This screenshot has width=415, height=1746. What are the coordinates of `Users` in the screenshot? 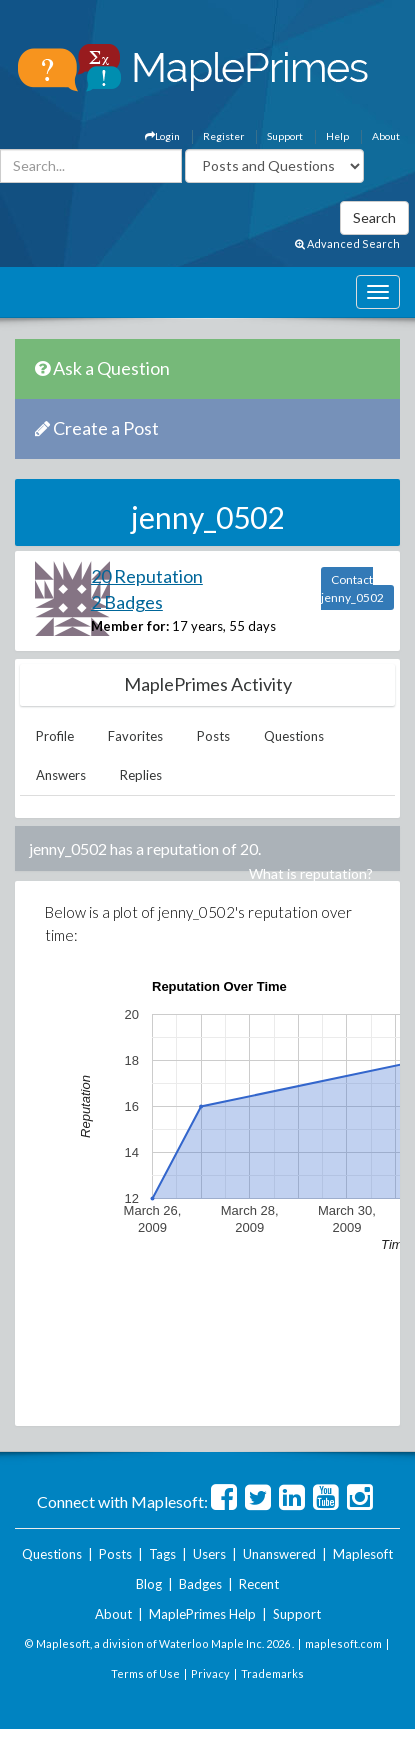 It's located at (209, 1554).